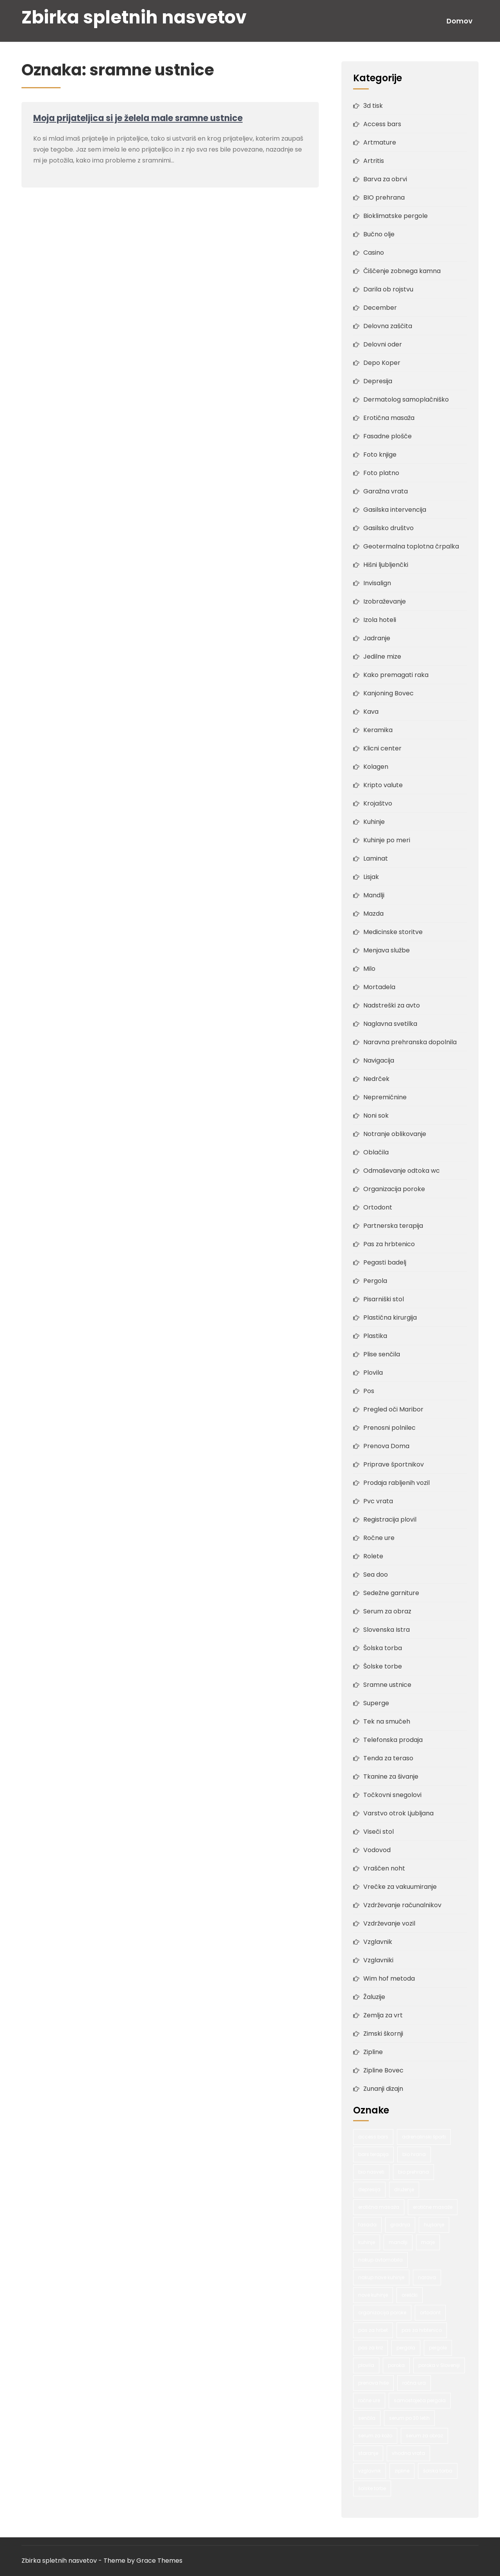  Describe the element at coordinates (388, 289) in the screenshot. I see `Darila ob rojstvu` at that location.